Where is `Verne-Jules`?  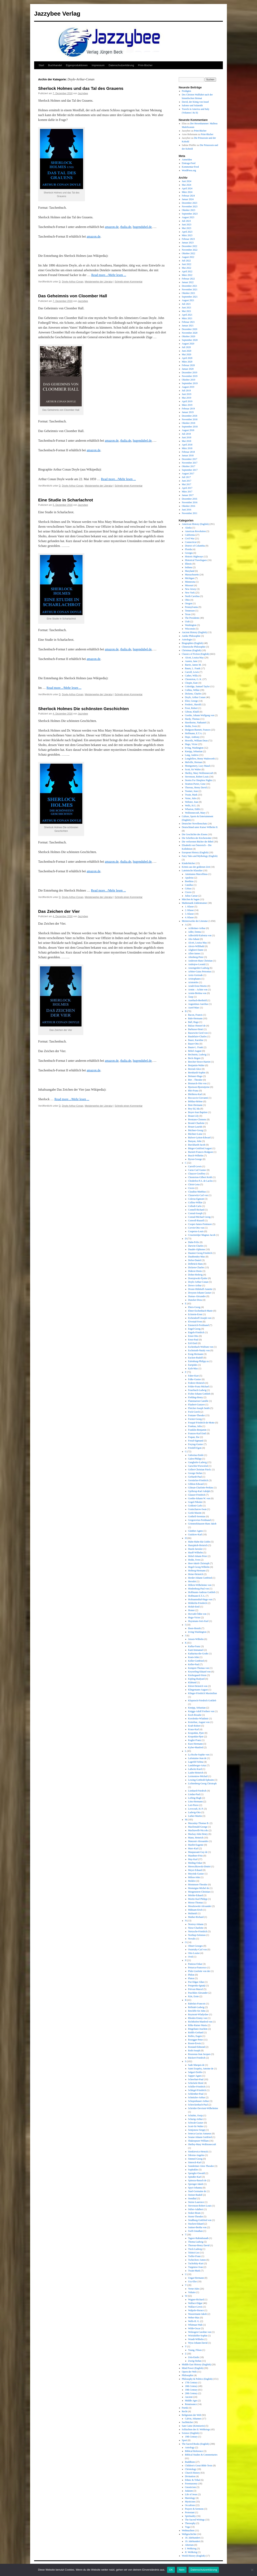 Verne-Jules is located at coordinates (193, 2288).